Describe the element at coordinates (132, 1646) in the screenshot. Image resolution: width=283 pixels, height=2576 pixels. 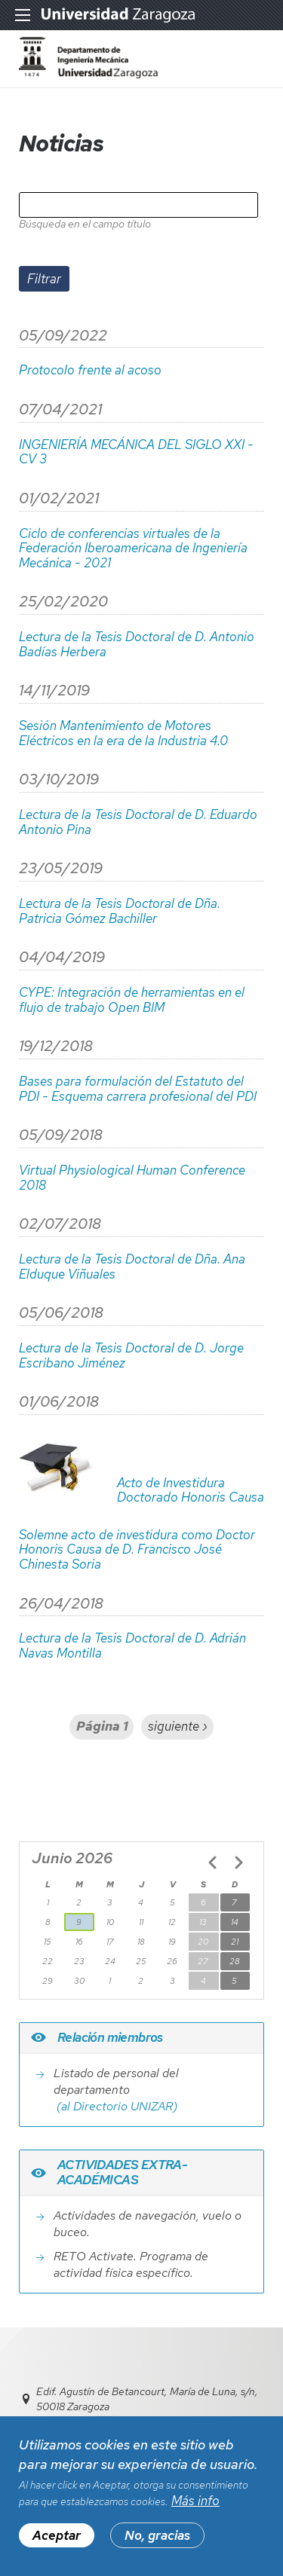
I see `Lectura de la Tesis Doctoral de D. Adrián Navas Montilla` at that location.